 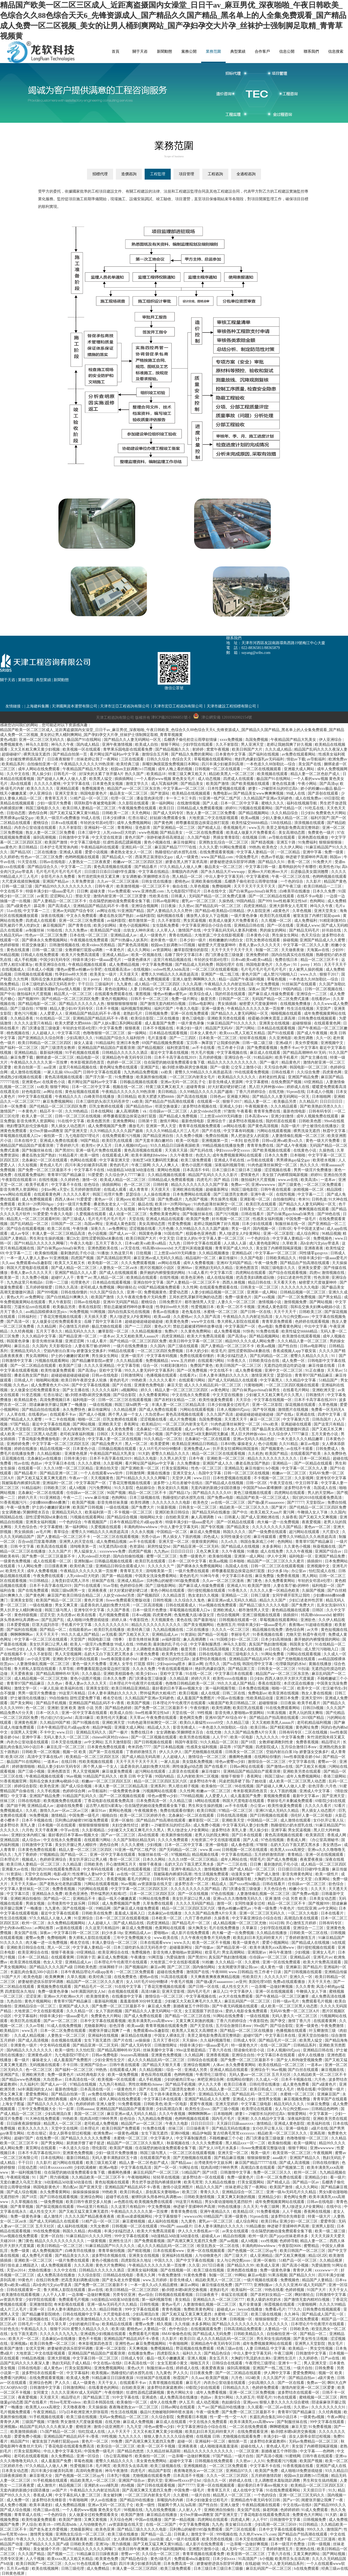 What do you see at coordinates (131, 1170) in the screenshot?
I see `h动漫精品3d动漫3d动漫在线` at bounding box center [131, 1170].